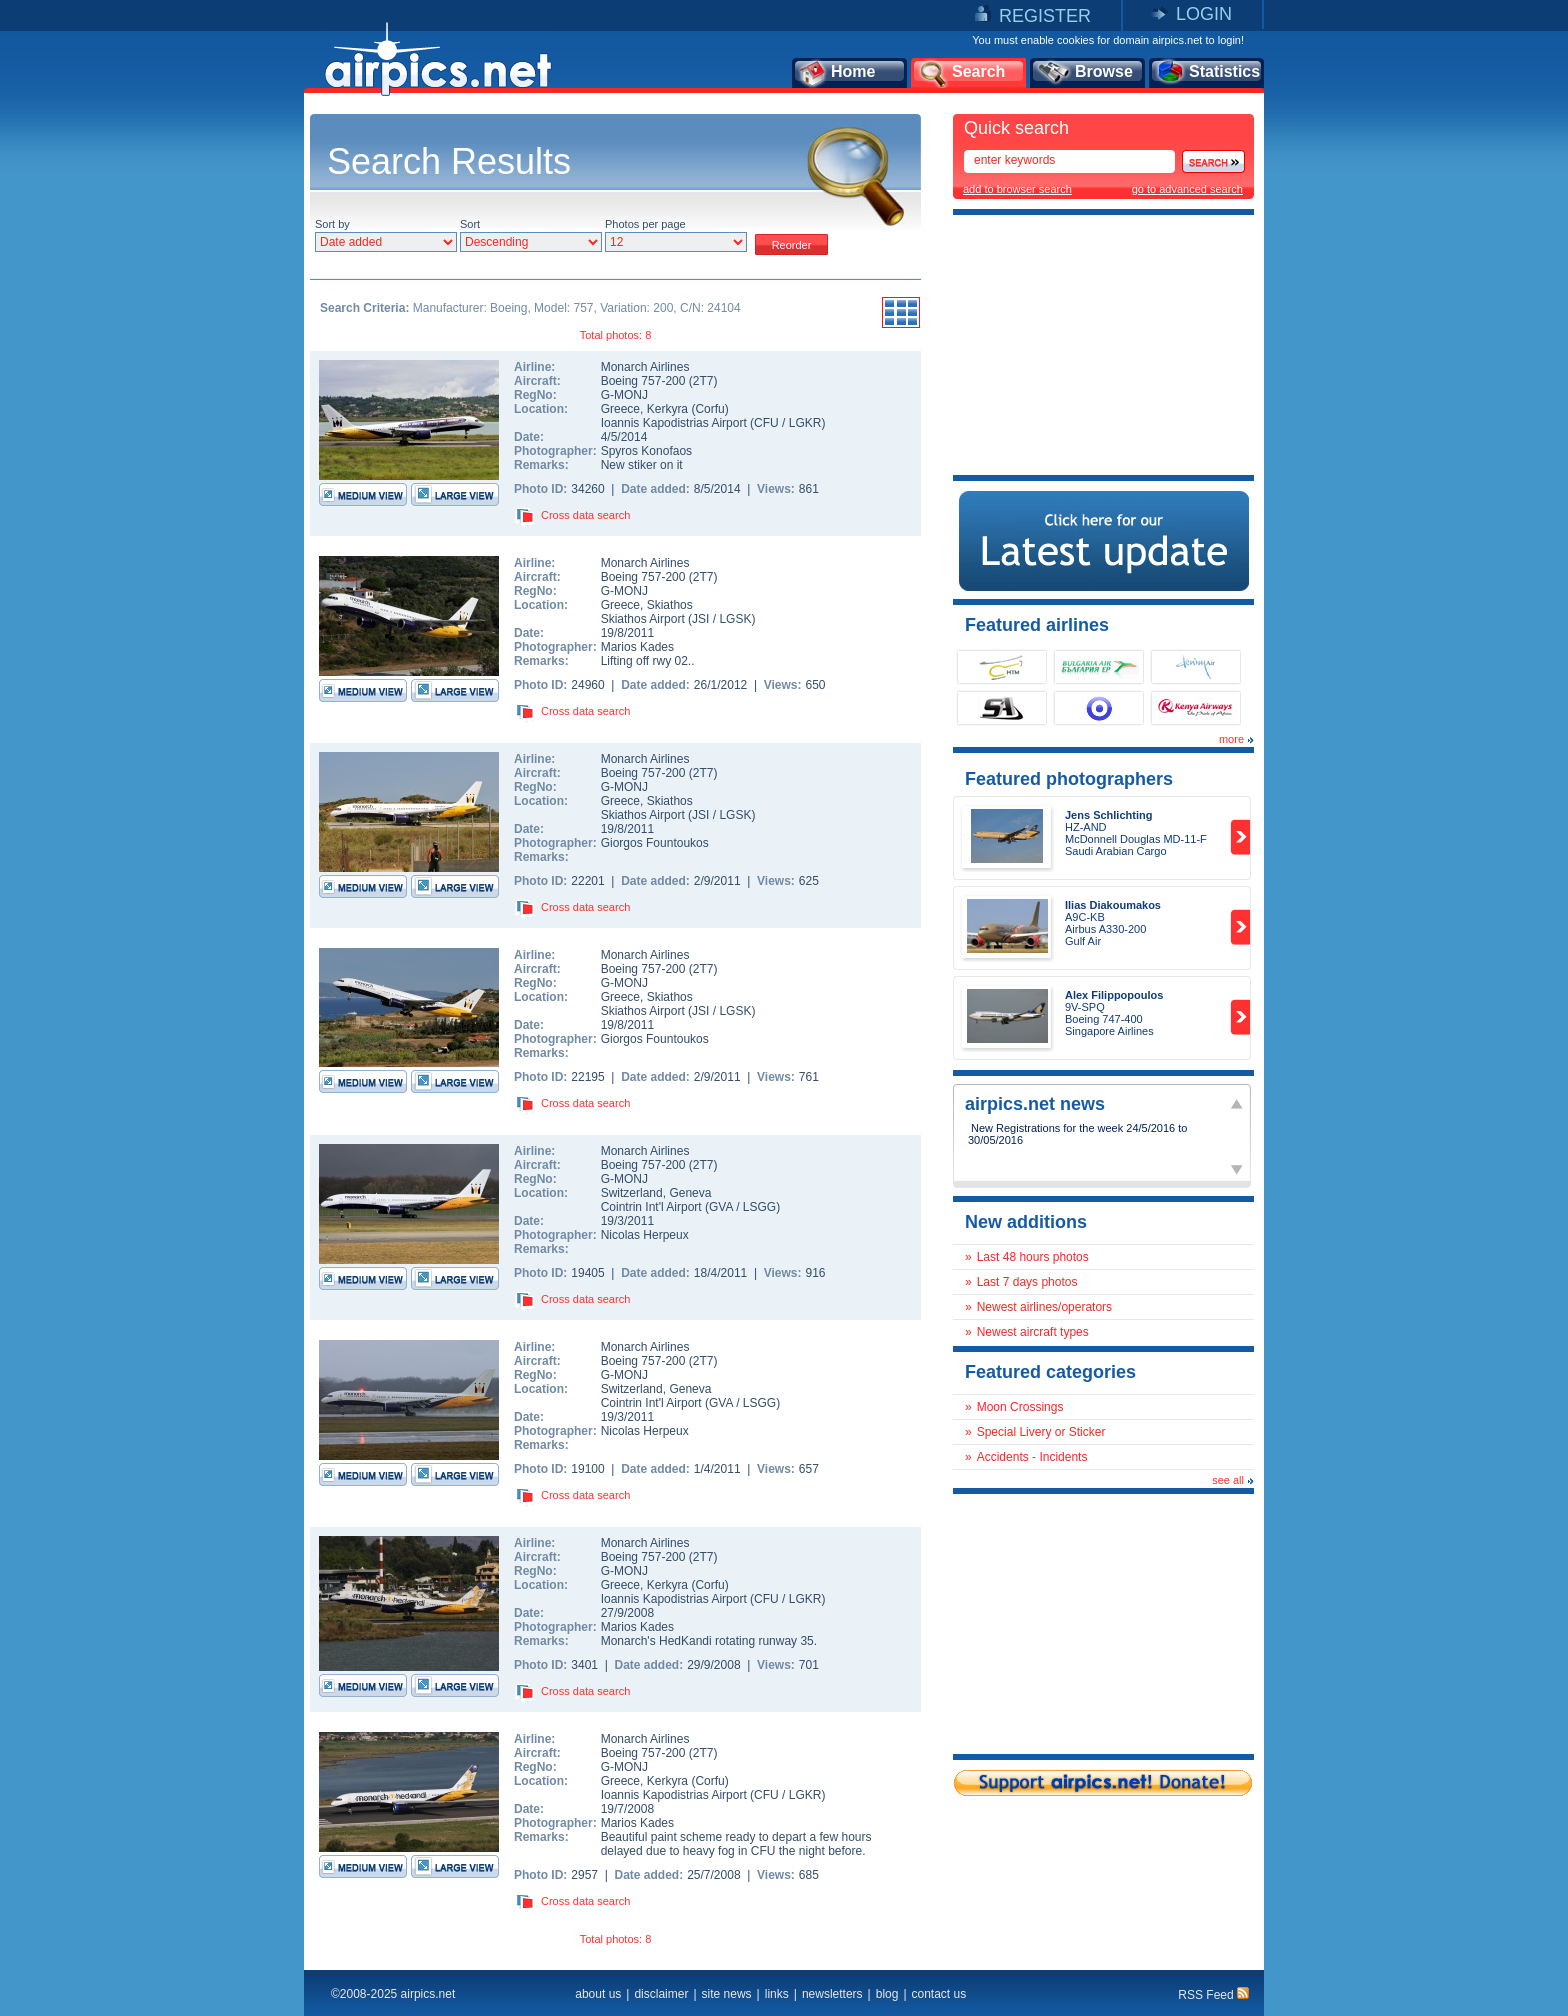  I want to click on Spyros Konofaos, so click(646, 451).